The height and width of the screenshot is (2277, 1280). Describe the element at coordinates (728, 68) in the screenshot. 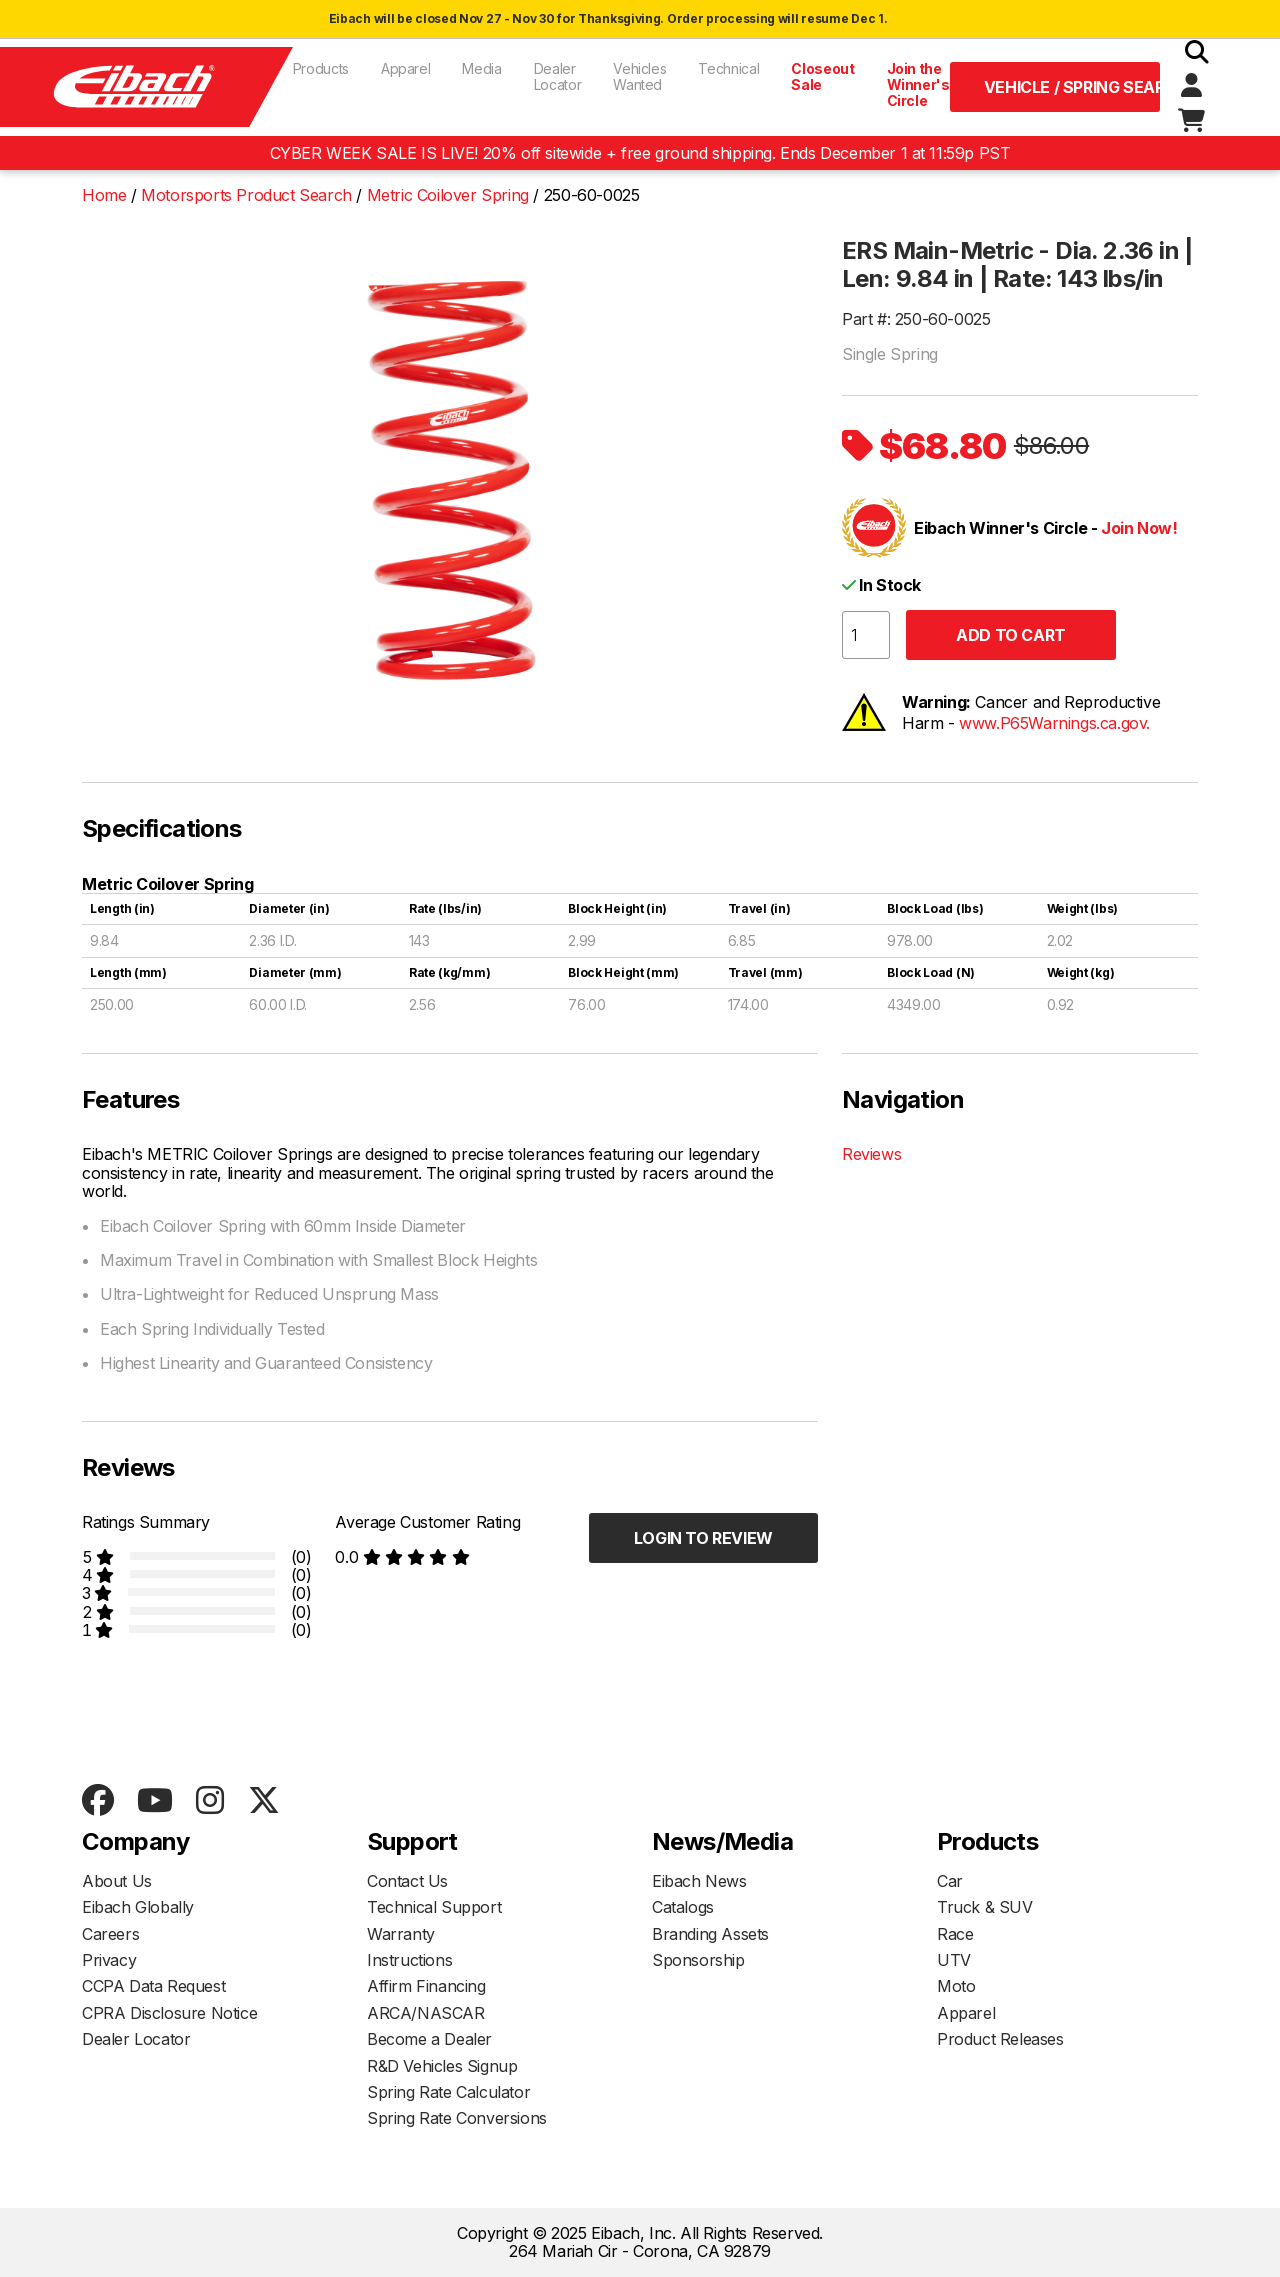

I see `Technical` at that location.